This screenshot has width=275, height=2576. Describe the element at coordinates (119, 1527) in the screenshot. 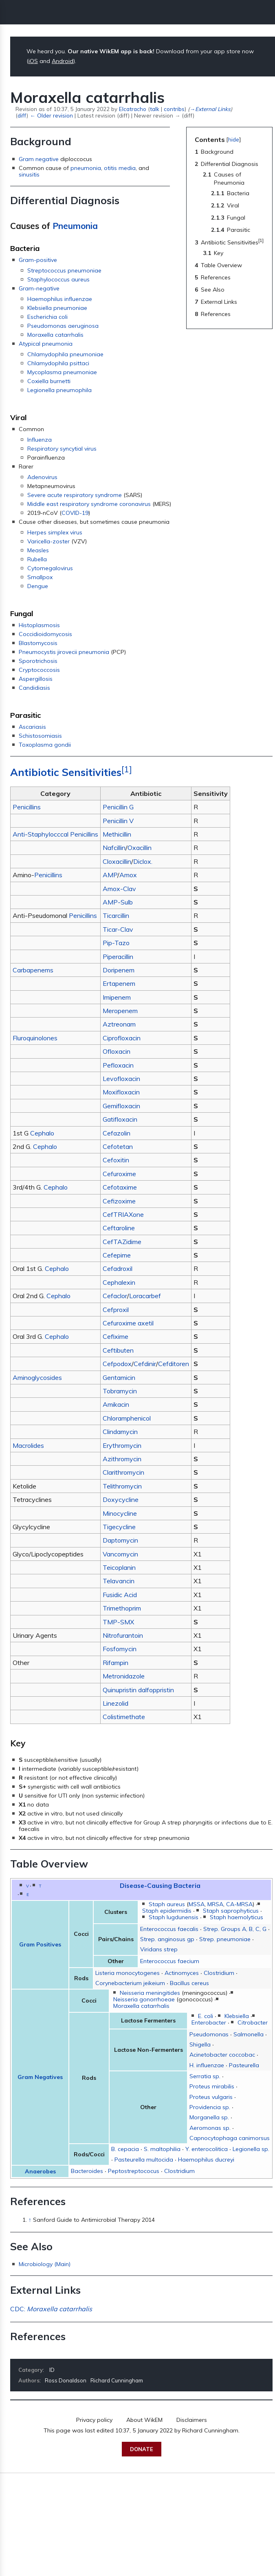

I see `Tigecycline` at that location.